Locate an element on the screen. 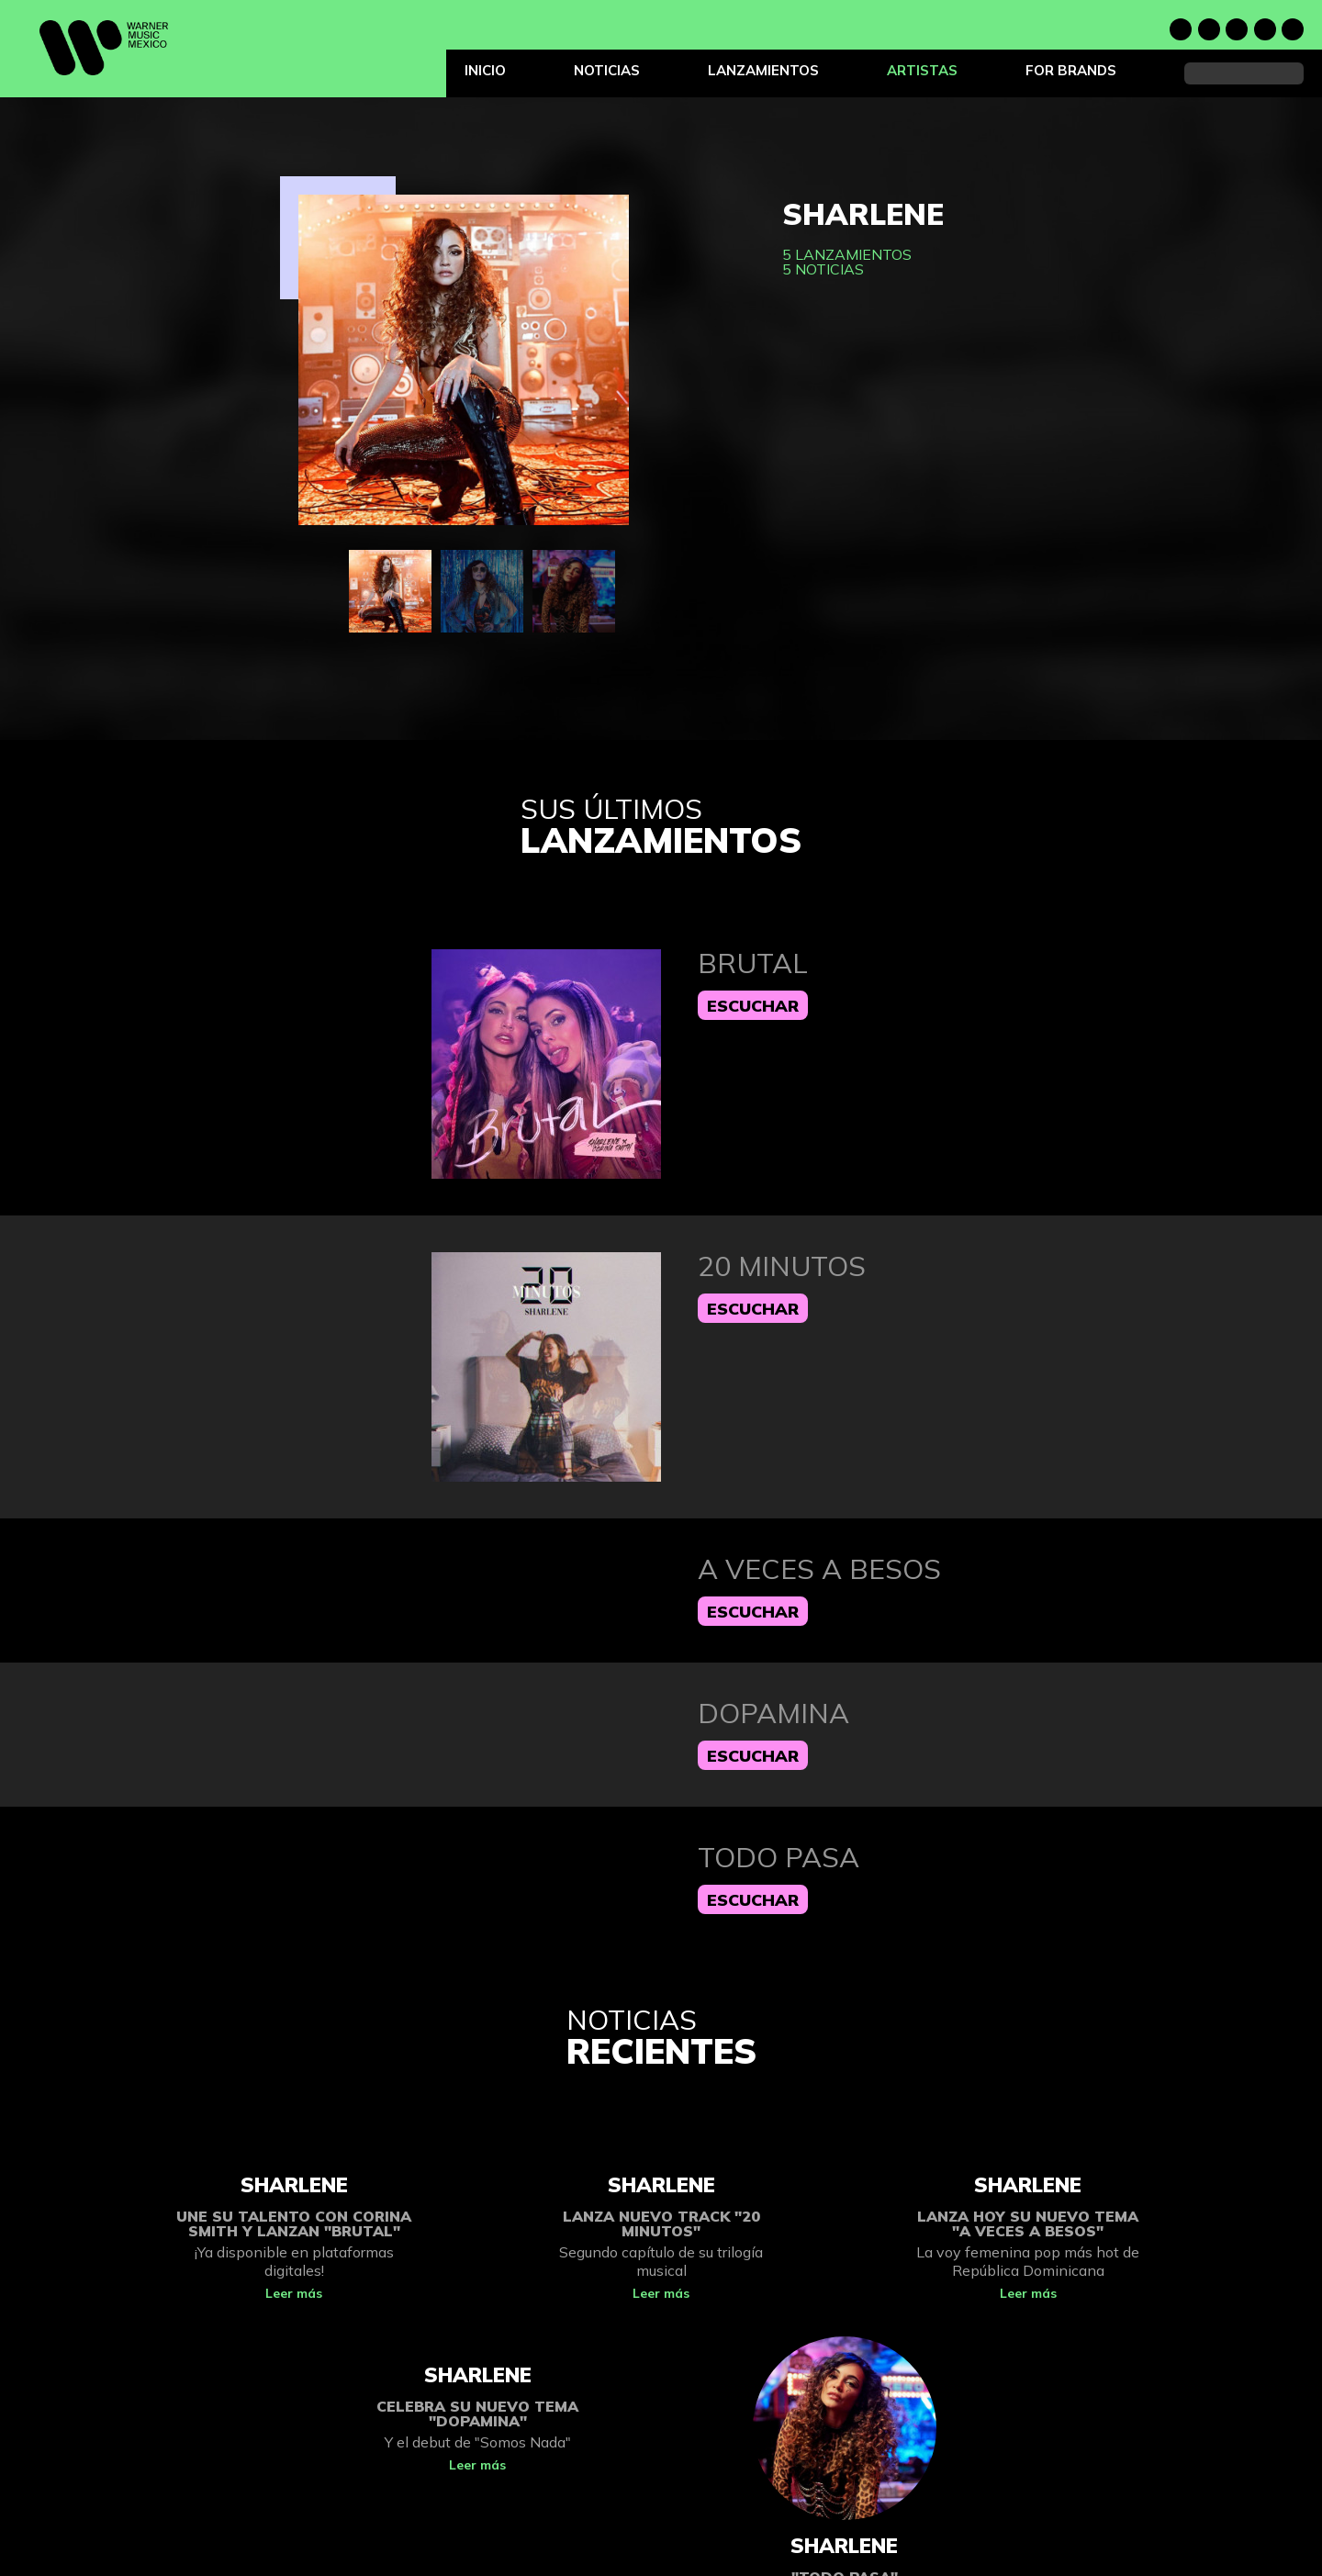  For Brands is located at coordinates (1070, 70).